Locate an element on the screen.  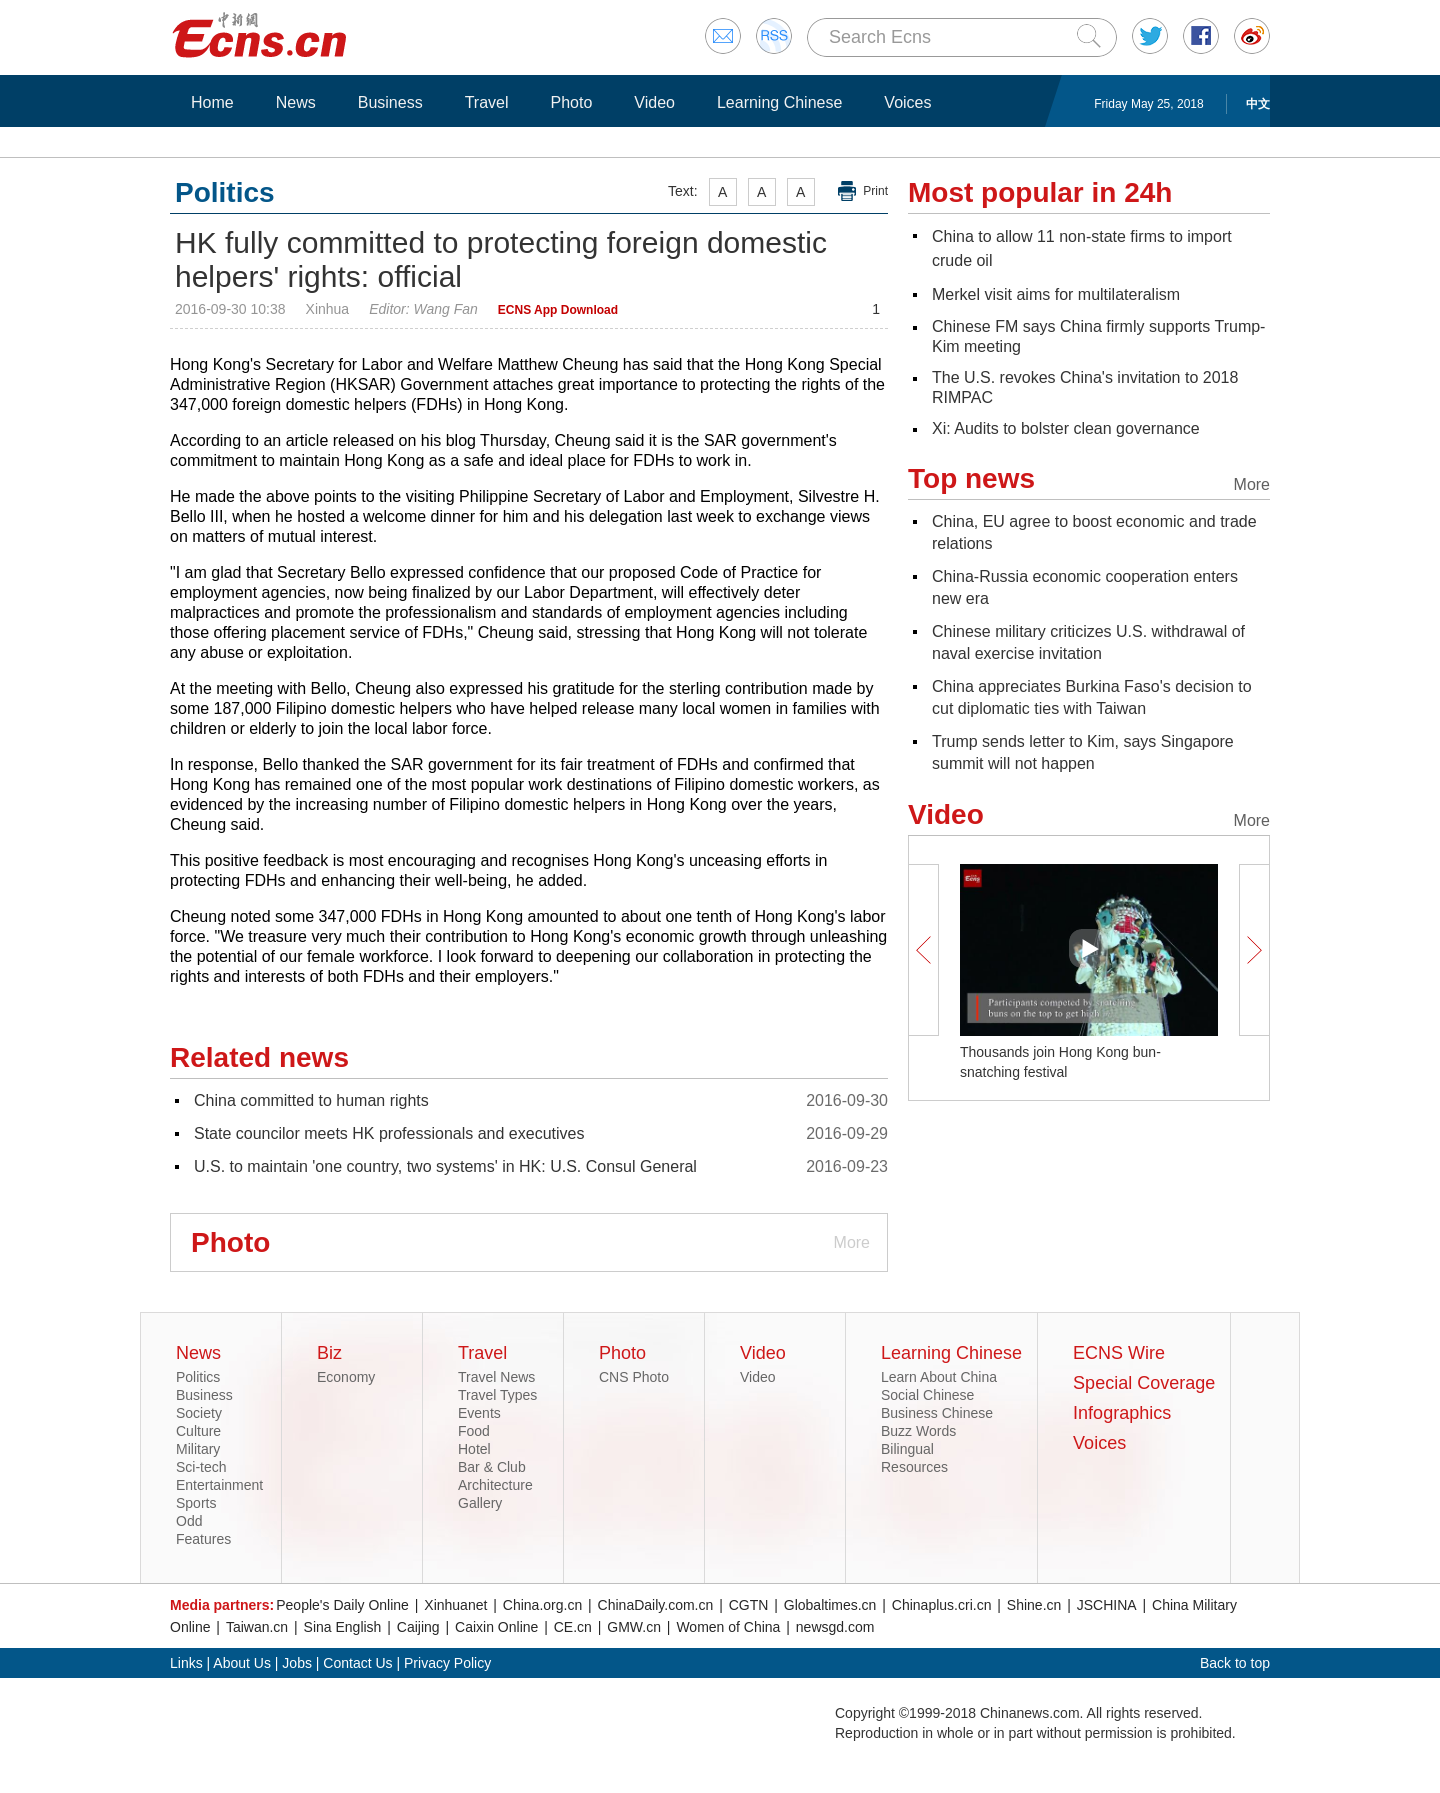
Print is located at coordinates (875, 191).